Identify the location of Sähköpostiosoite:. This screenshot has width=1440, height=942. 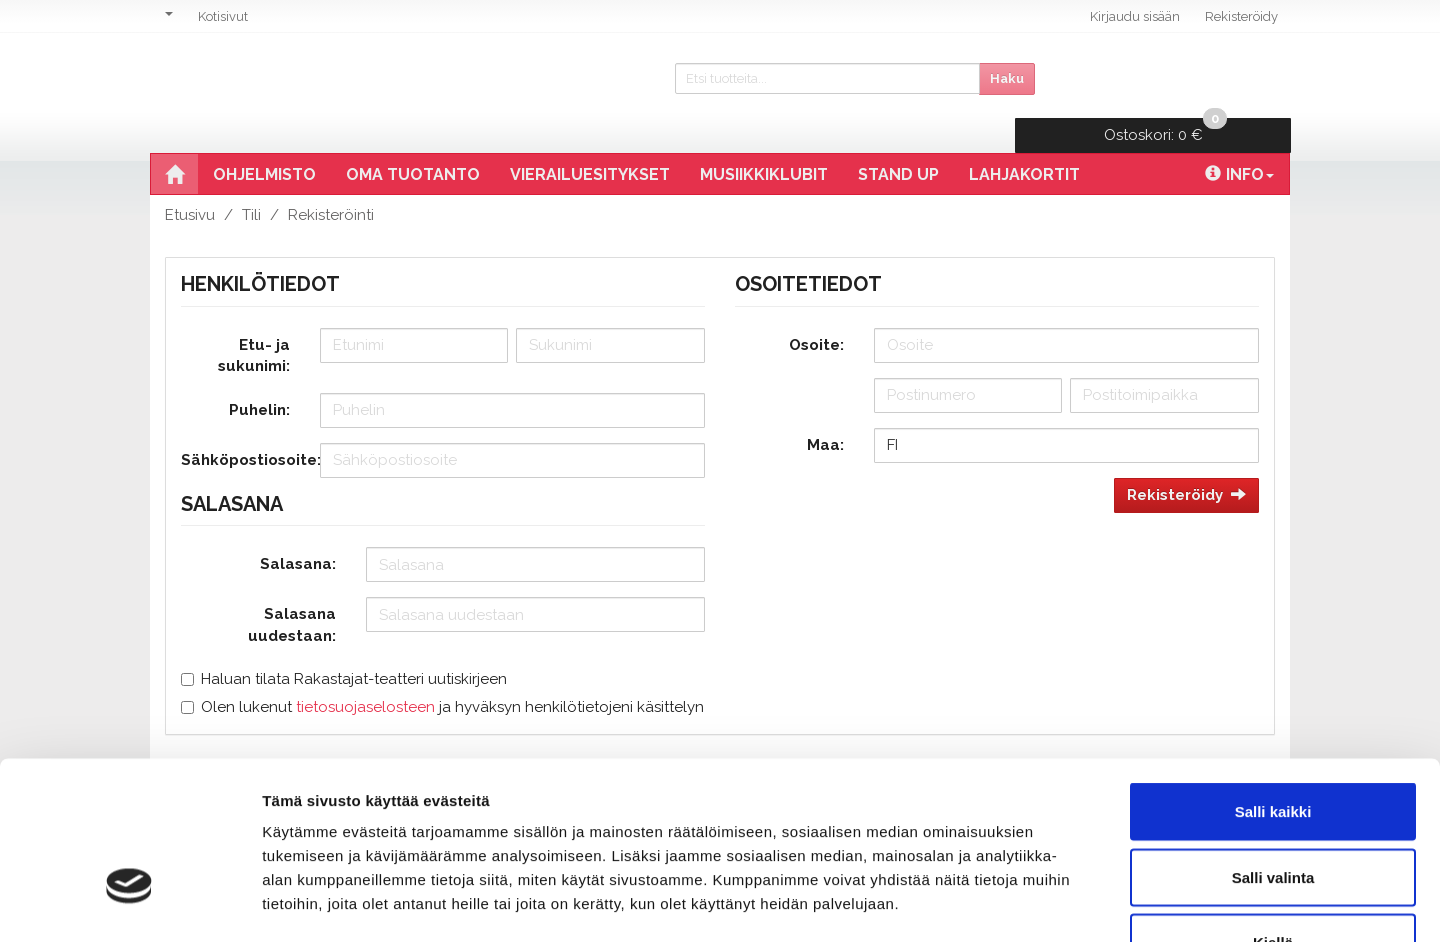
(243, 426).